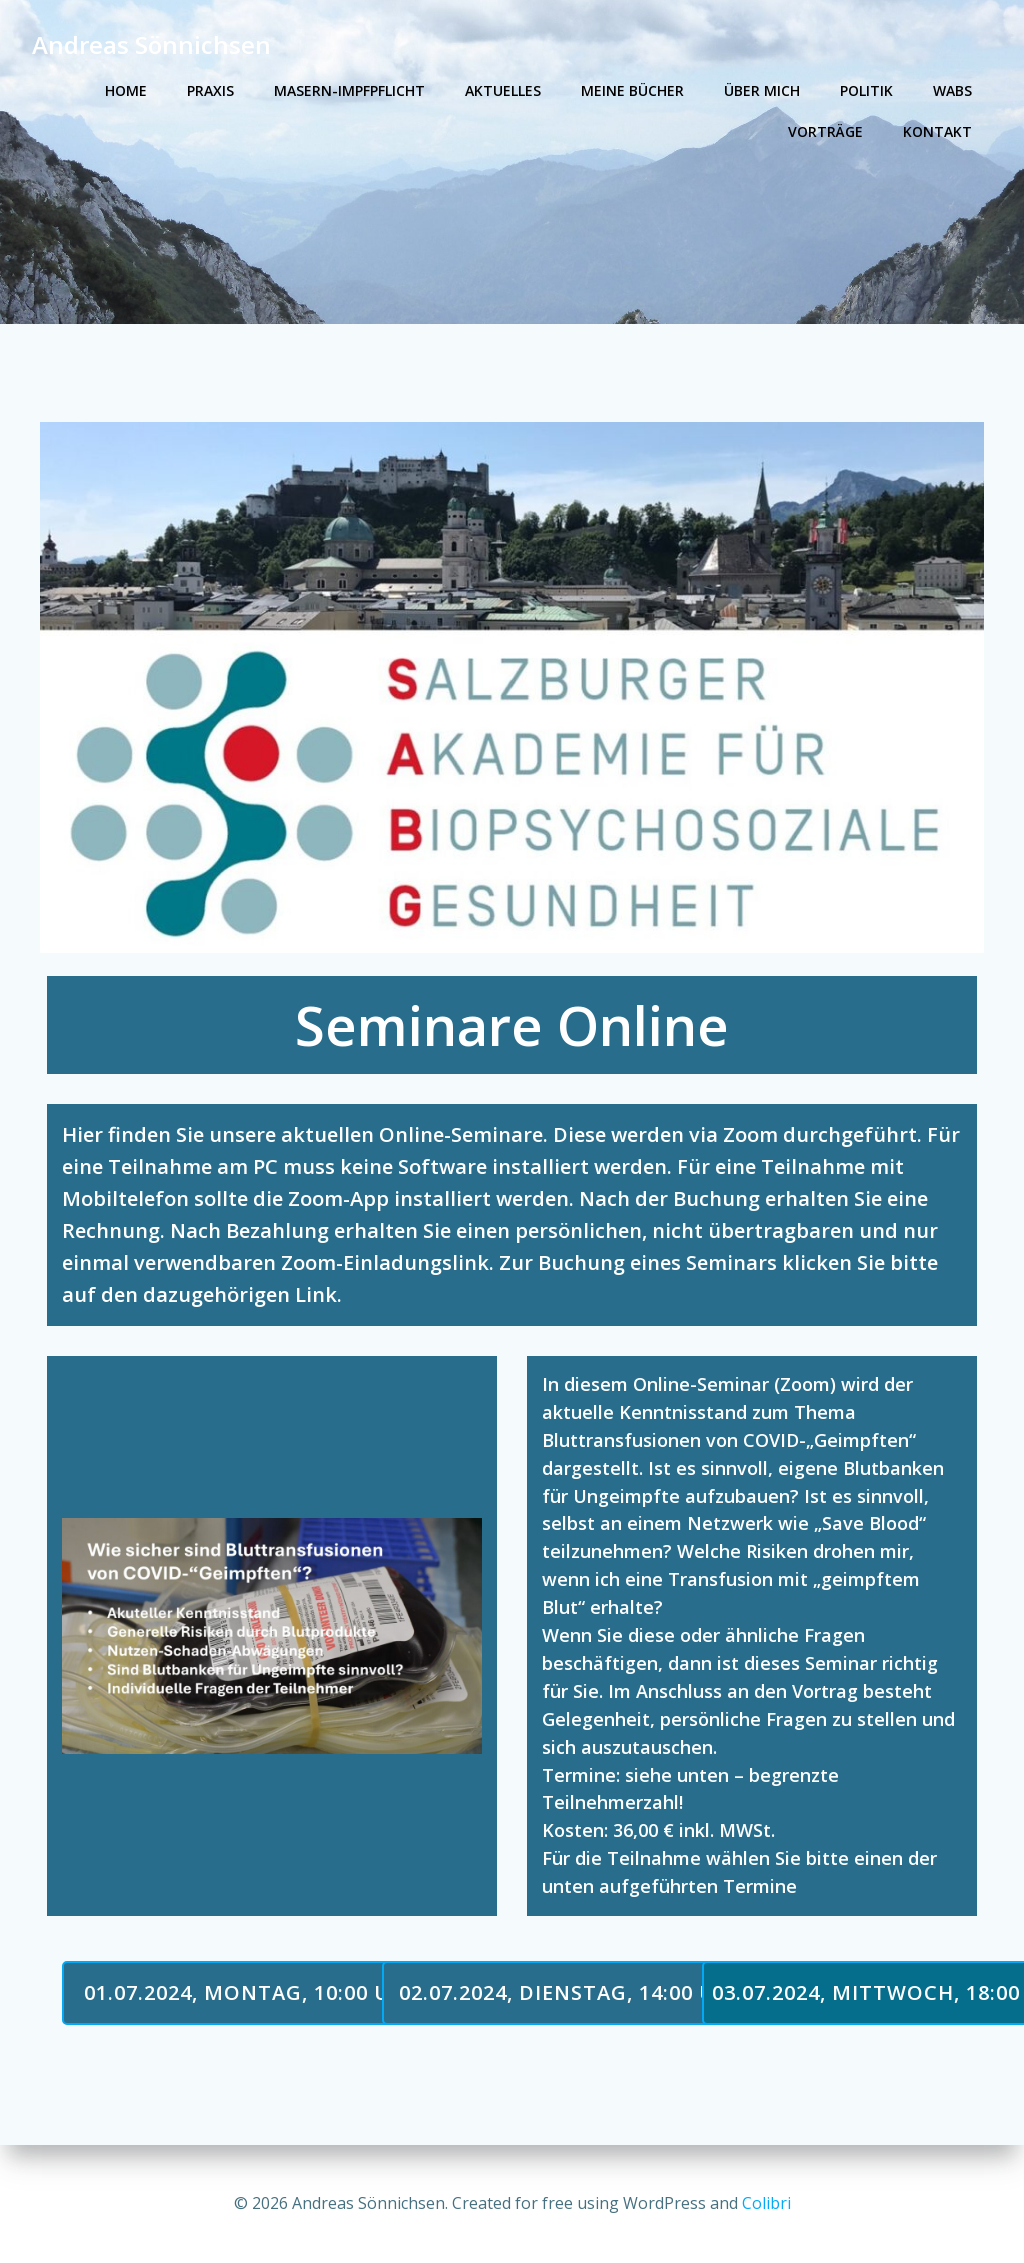 The image size is (1024, 2263). I want to click on Über mich, so click(762, 90).